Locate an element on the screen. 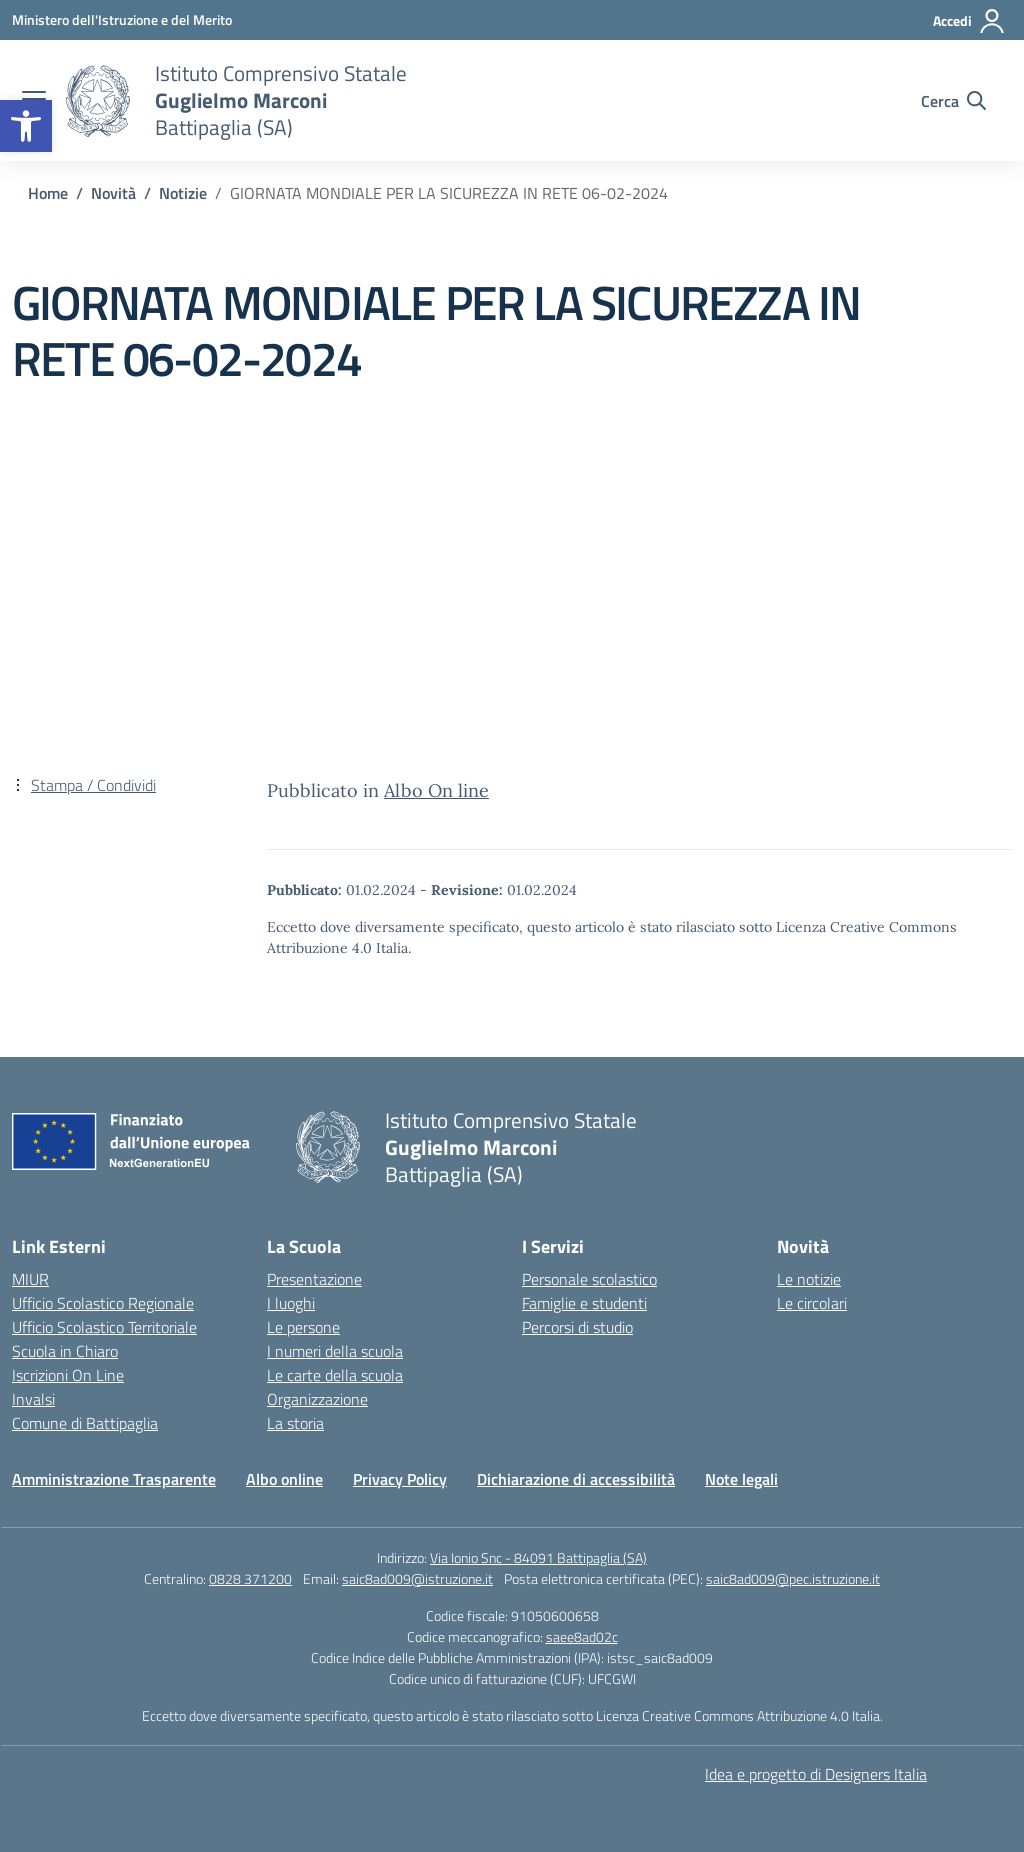 The image size is (1024, 1852). La storia [link] is located at coordinates (295, 1423).